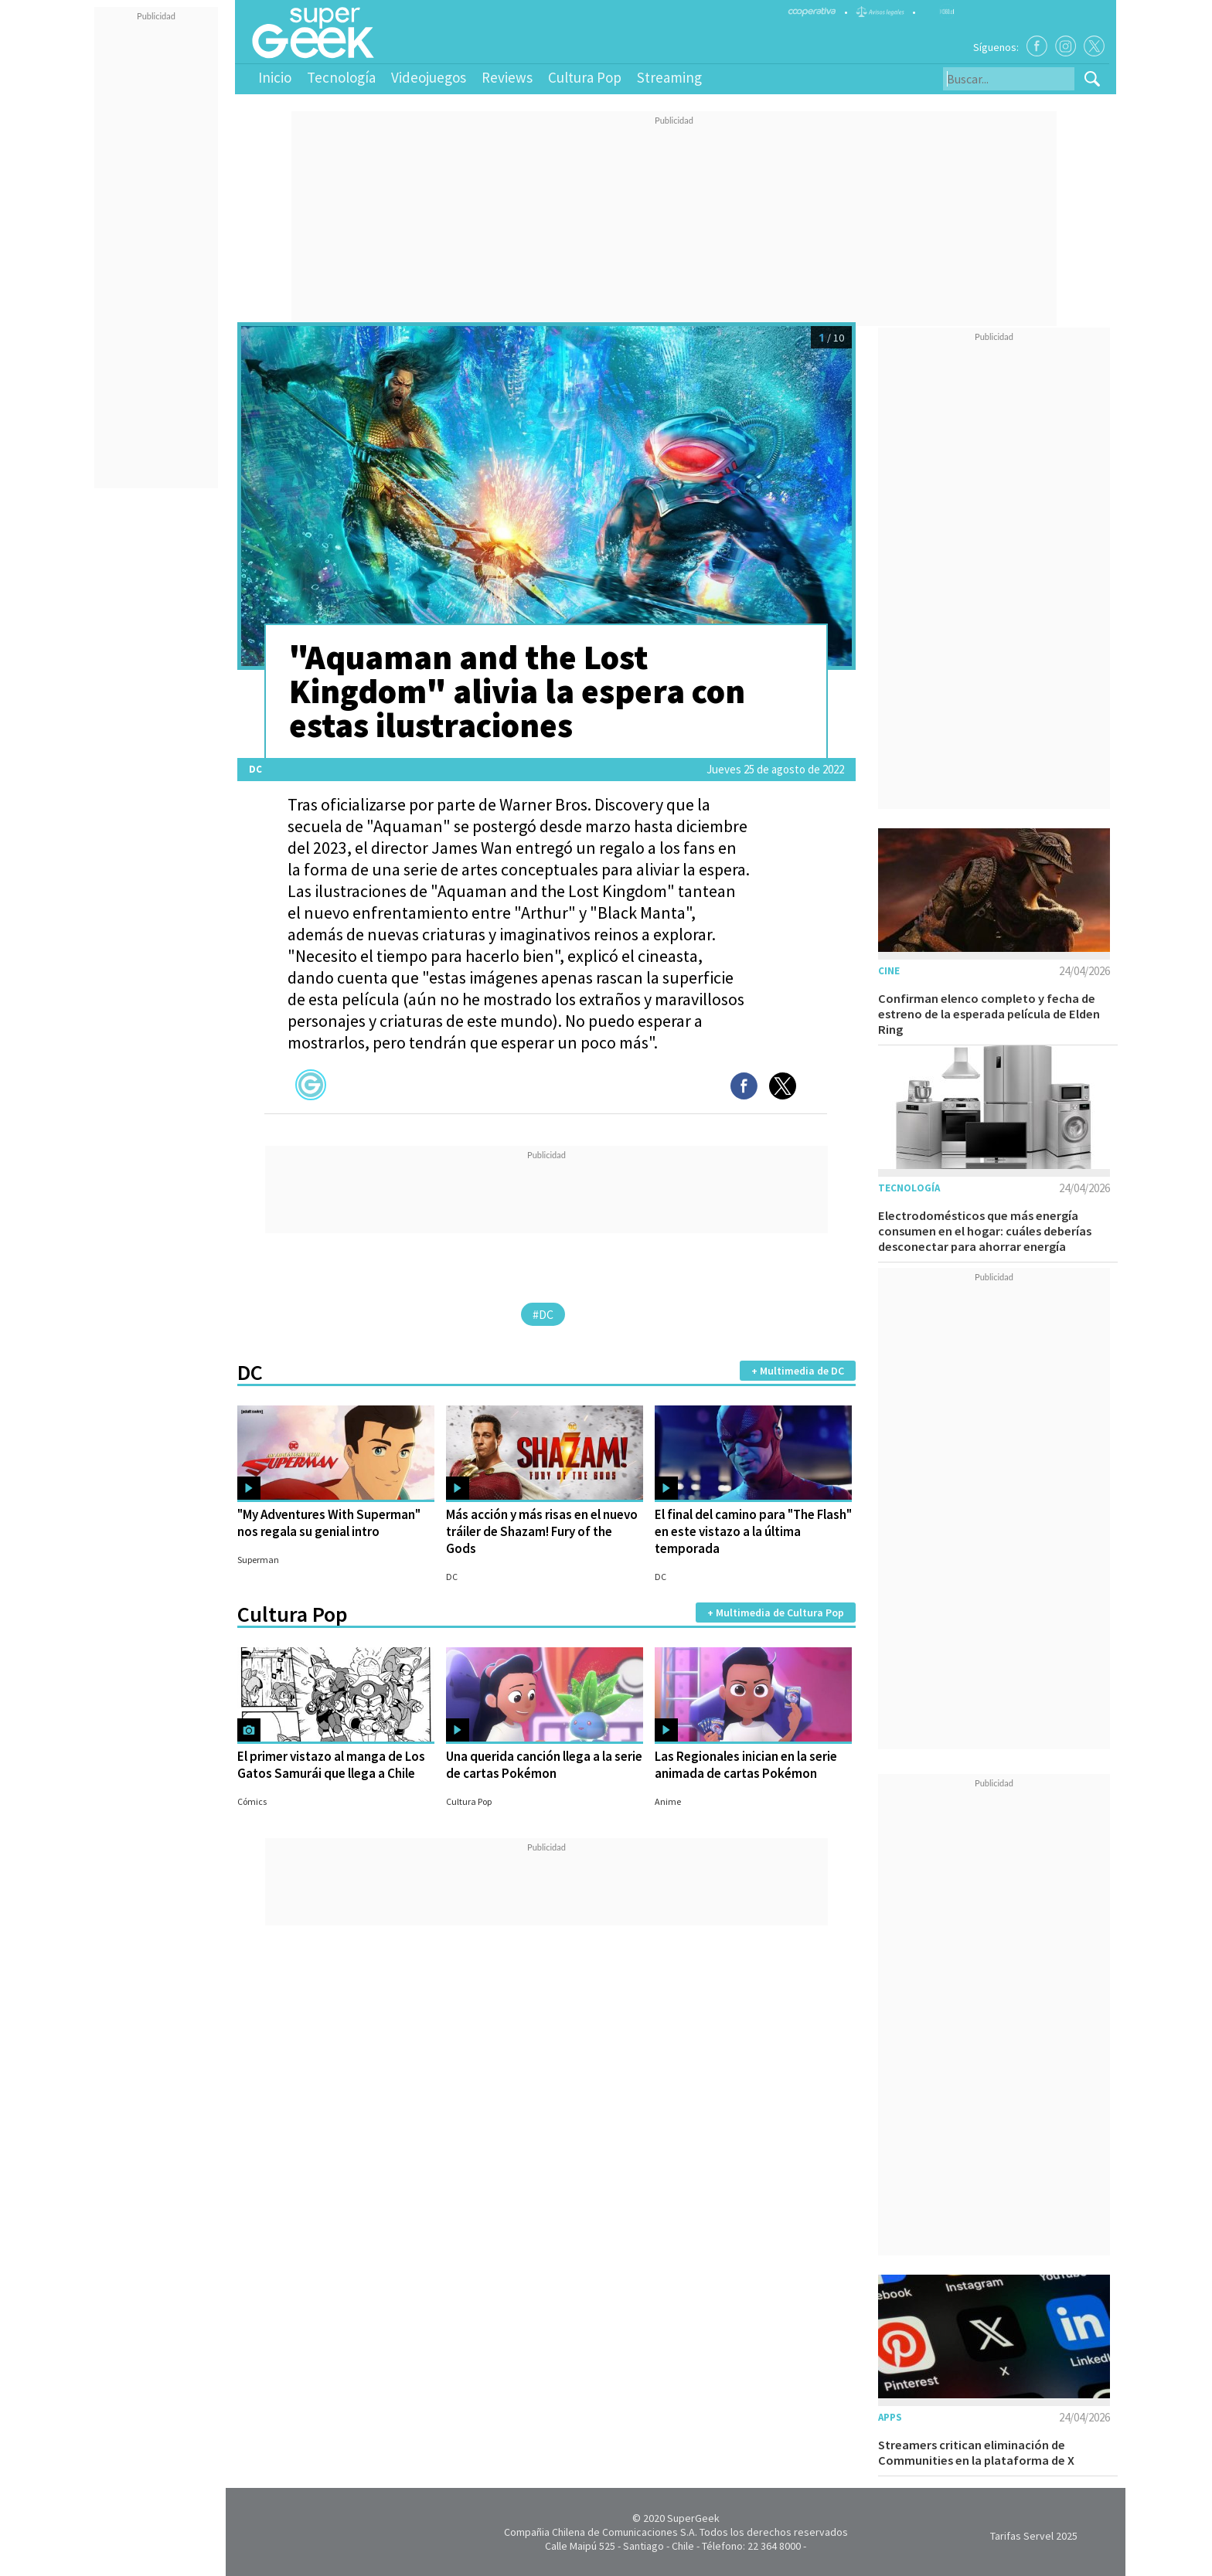 The image size is (1212, 2576). Describe the element at coordinates (543, 1314) in the screenshot. I see `#DC` at that location.